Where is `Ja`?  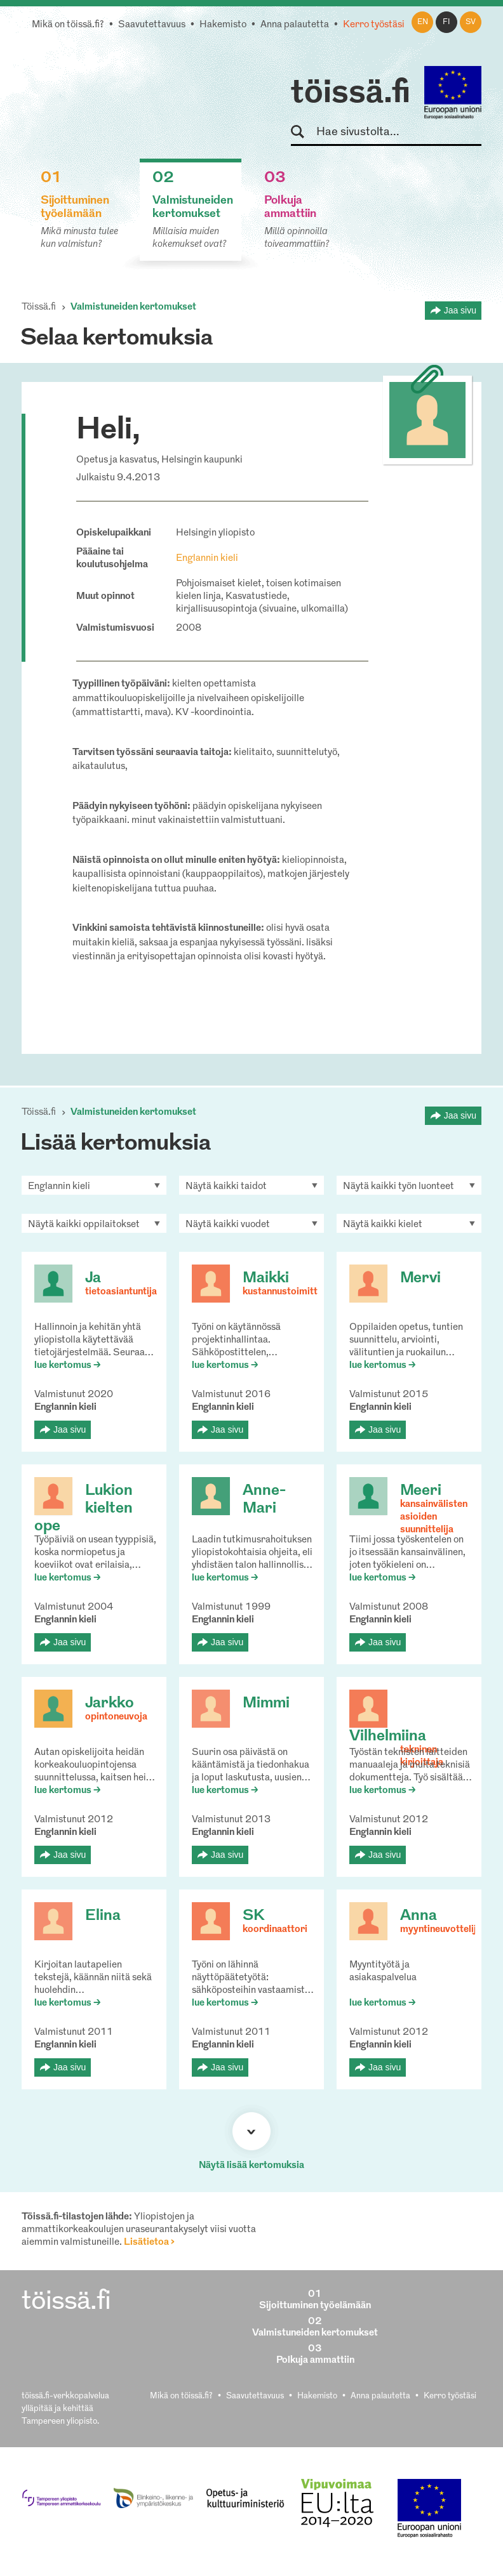 Ja is located at coordinates (93, 1278).